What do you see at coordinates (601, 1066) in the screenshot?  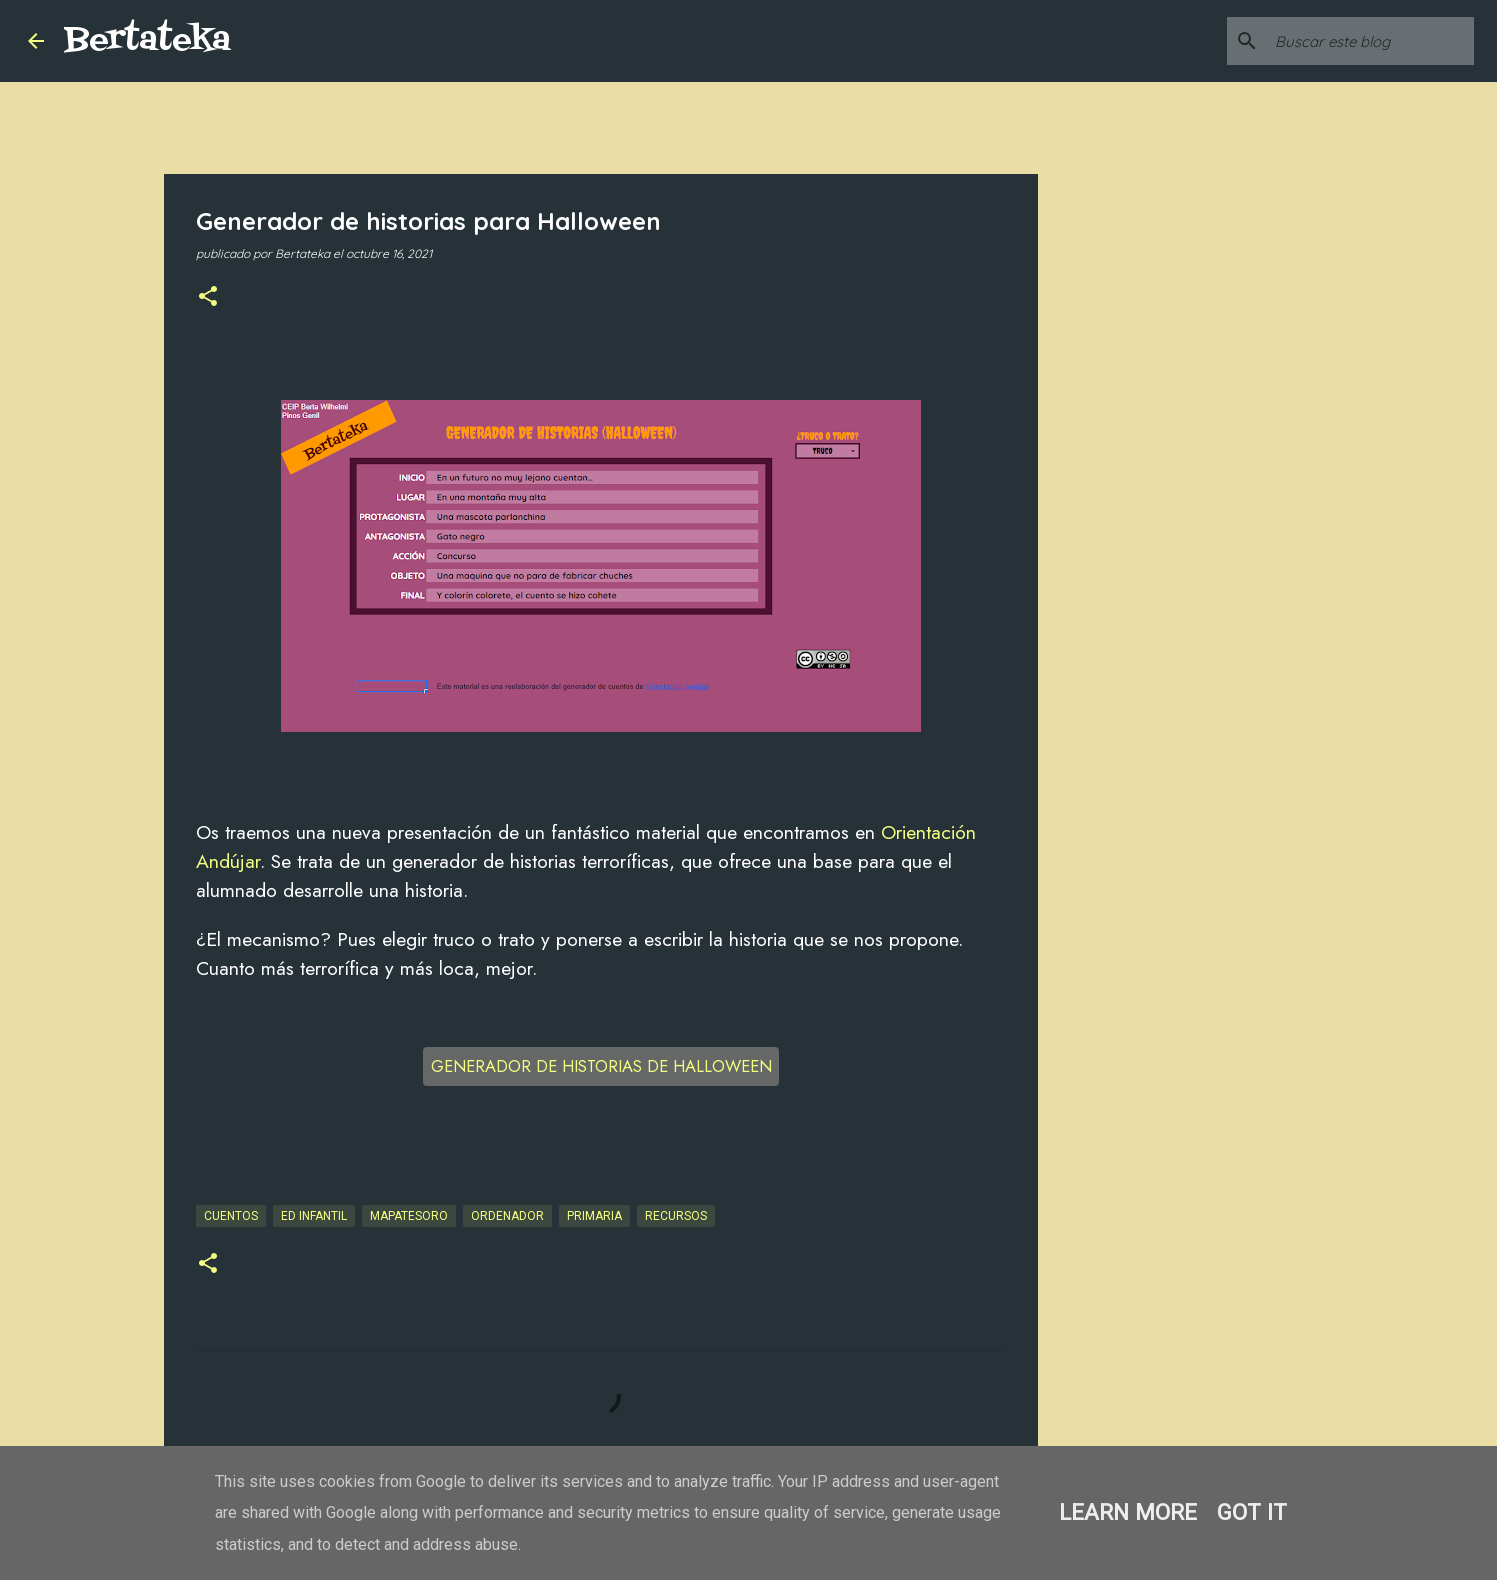 I see `GENERADOR DE HISTORIAS DE HALLOWEEN` at bounding box center [601, 1066].